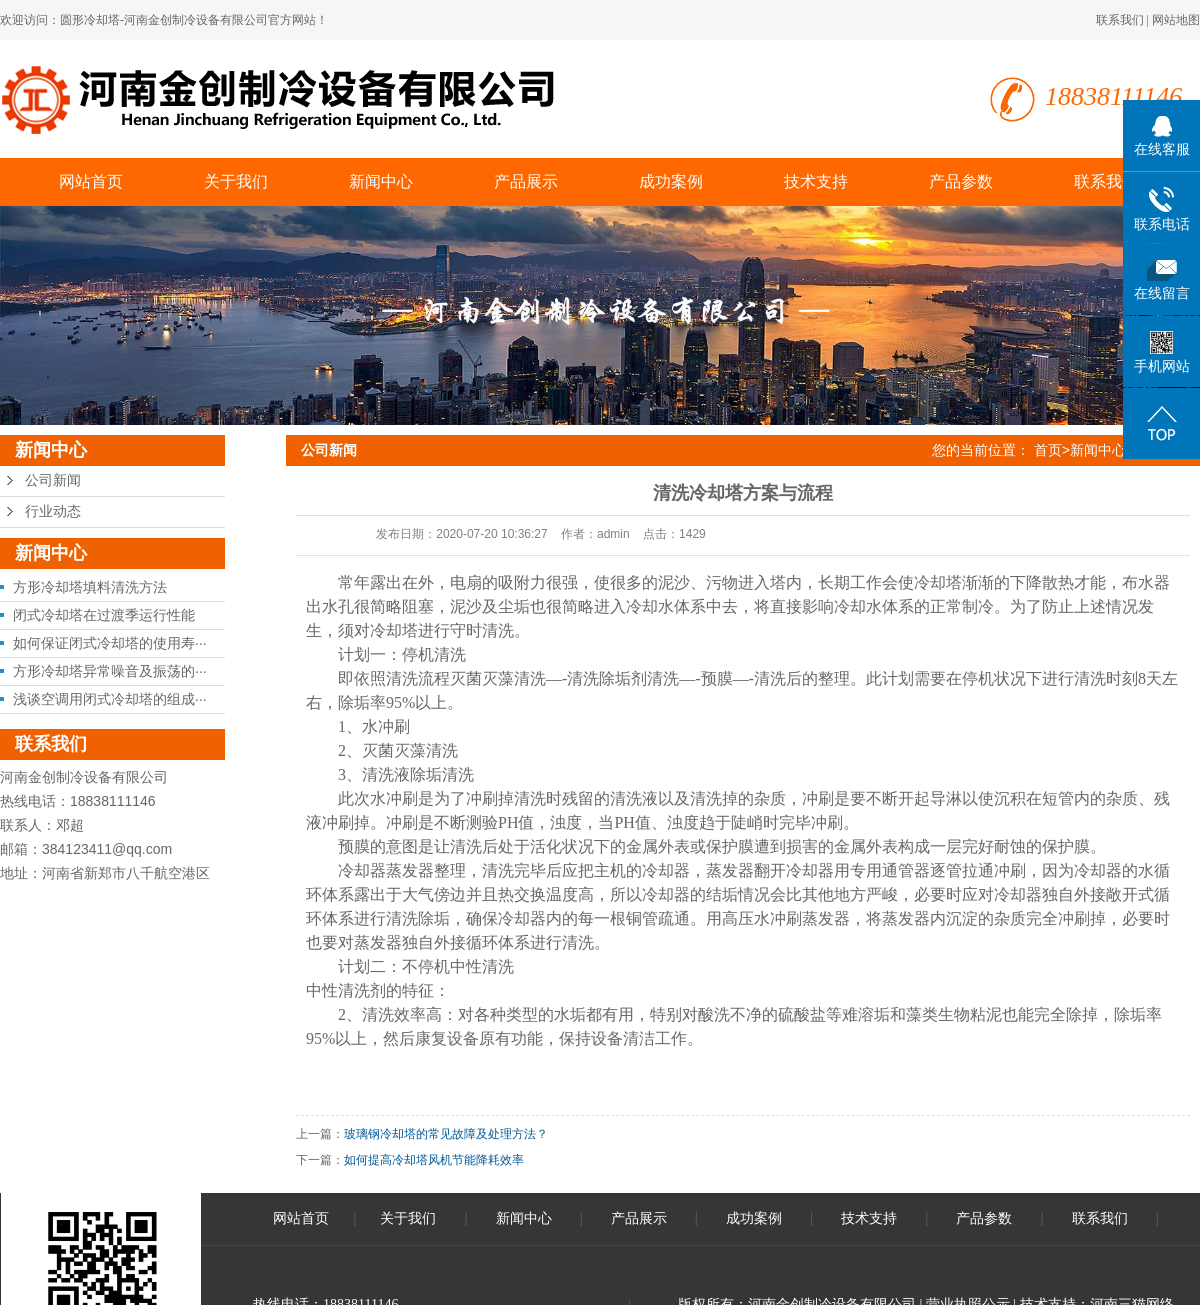 The image size is (1200, 1305). I want to click on 浅谈空调用闭式冷却塔的组成···, so click(110, 699).